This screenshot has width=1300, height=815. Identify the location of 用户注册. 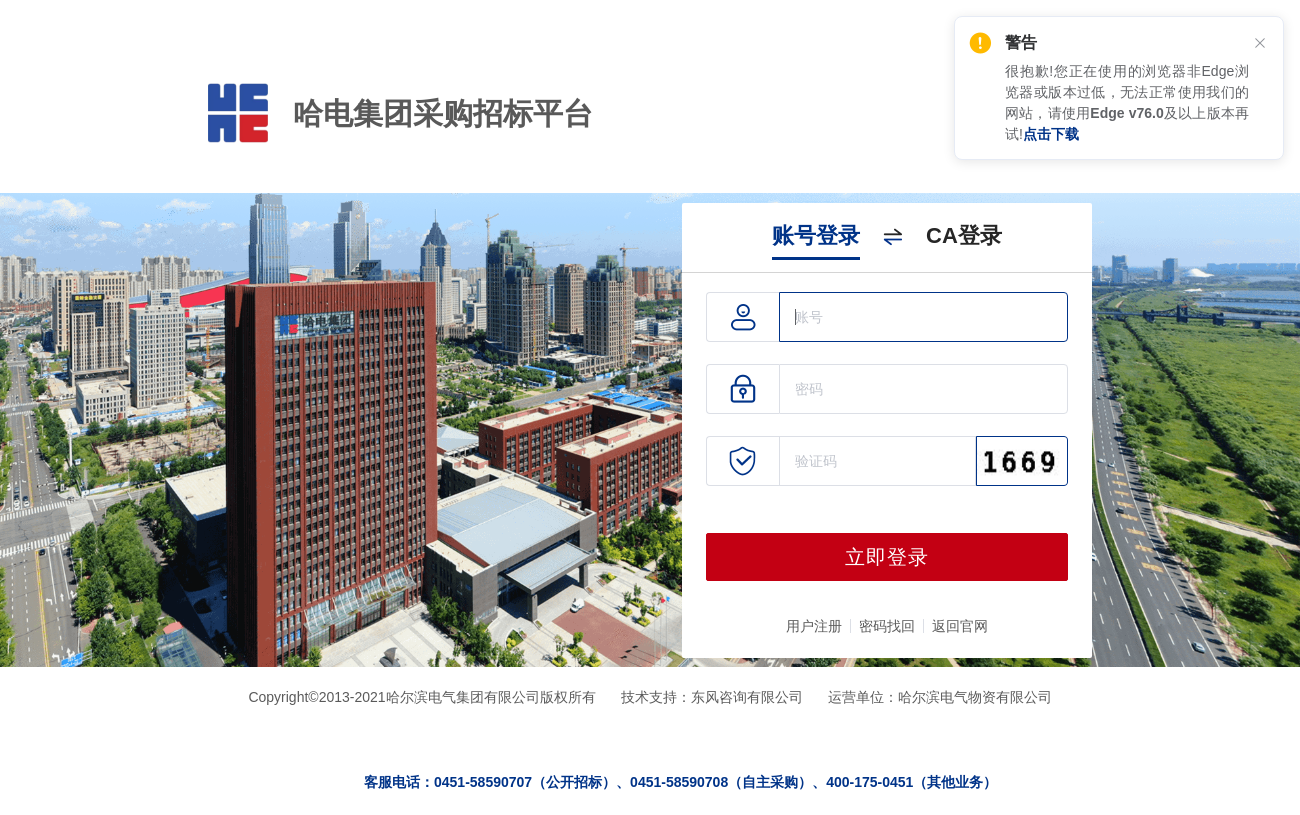
(814, 626).